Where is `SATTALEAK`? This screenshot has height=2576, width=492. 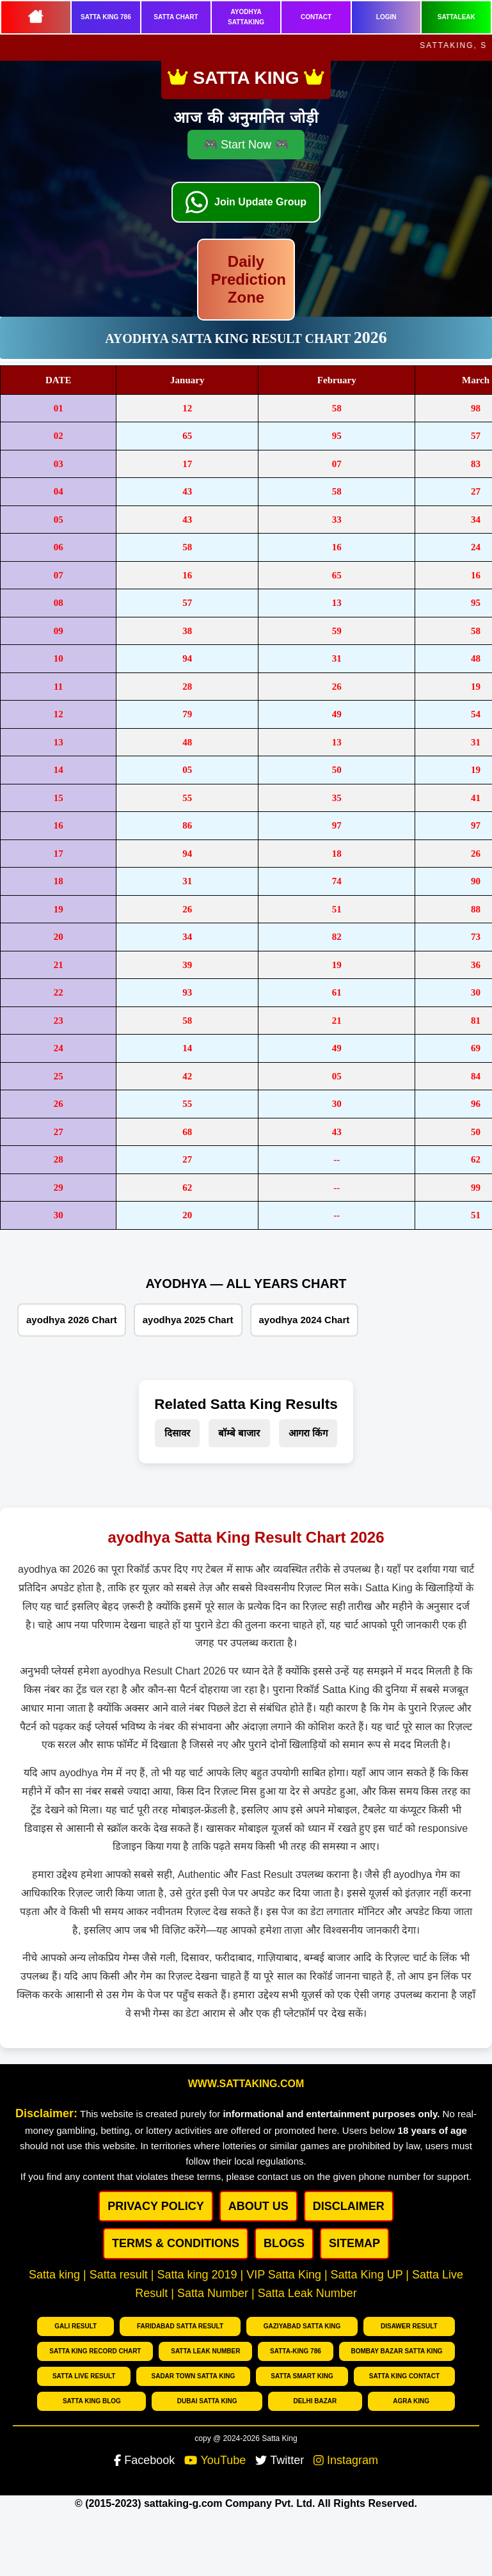 SATTALEAK is located at coordinates (456, 16).